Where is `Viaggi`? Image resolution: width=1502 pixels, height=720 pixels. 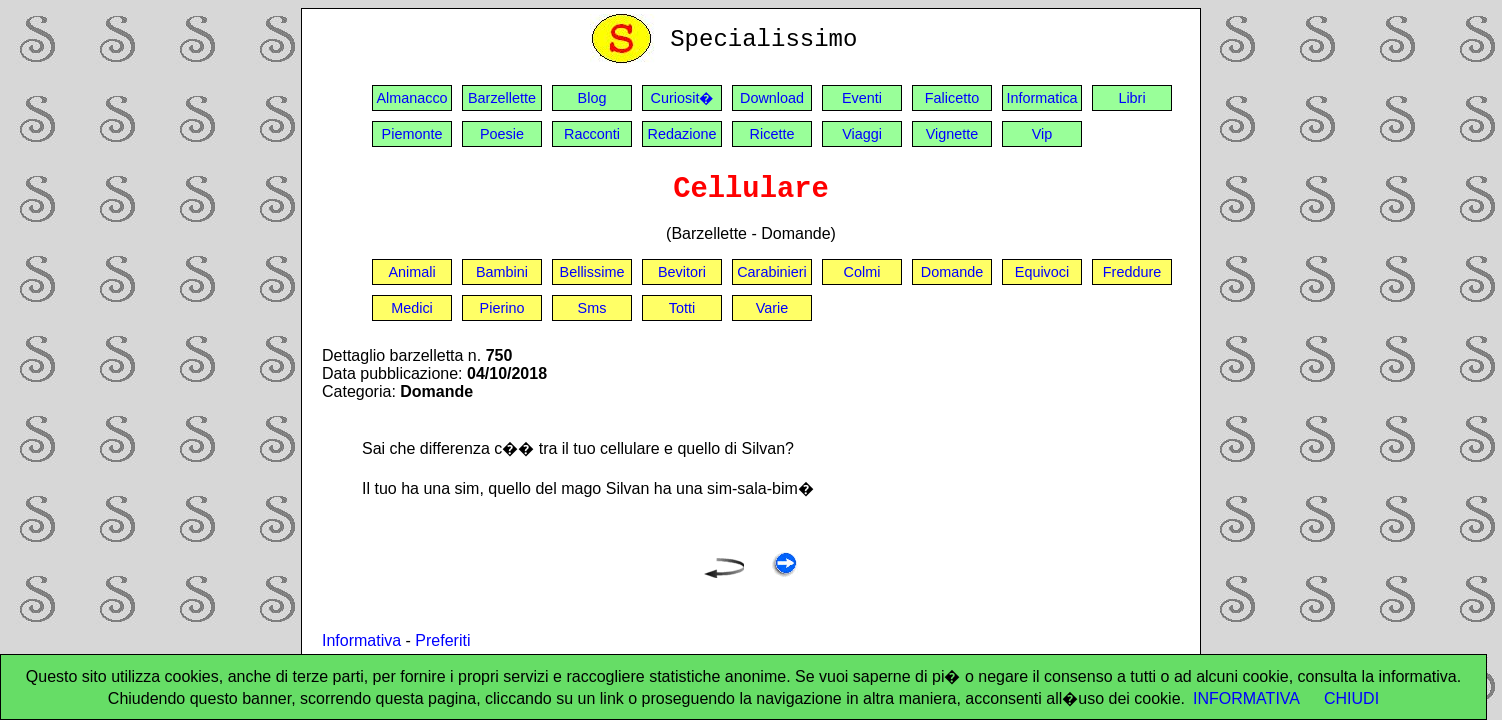
Viaggi is located at coordinates (862, 134).